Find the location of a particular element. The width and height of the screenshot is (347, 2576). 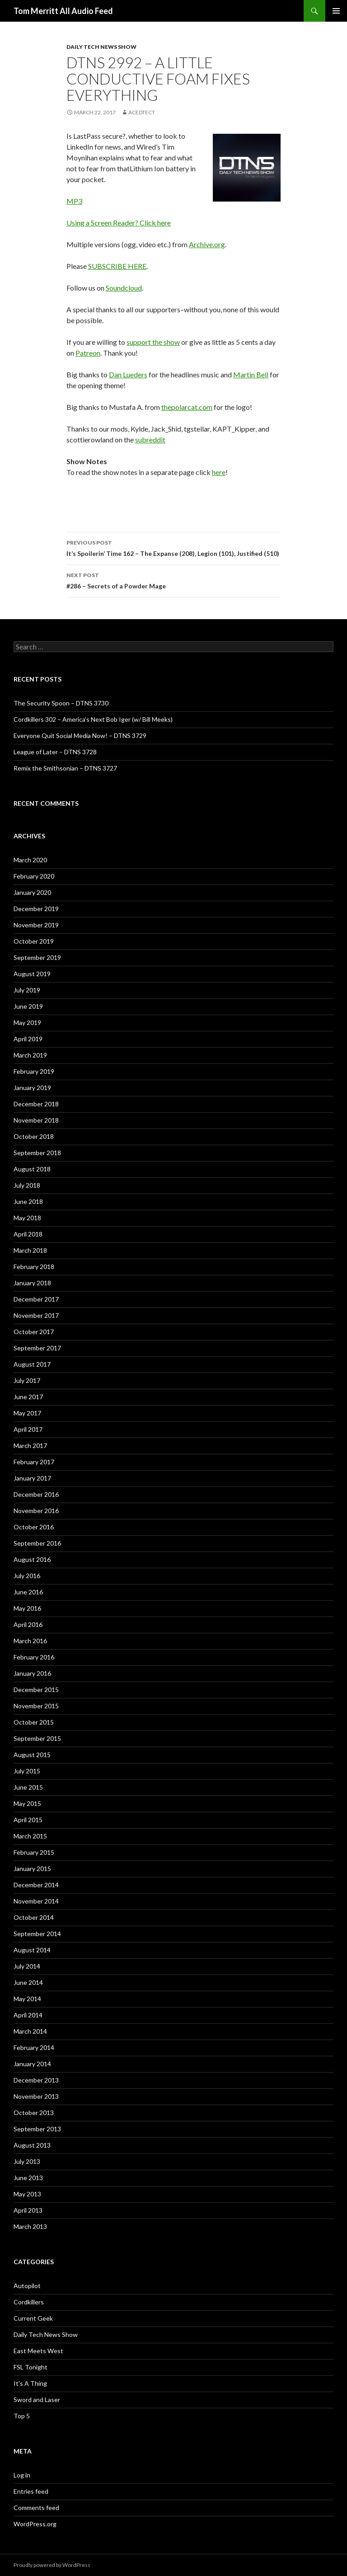

Log in is located at coordinates (22, 2475).